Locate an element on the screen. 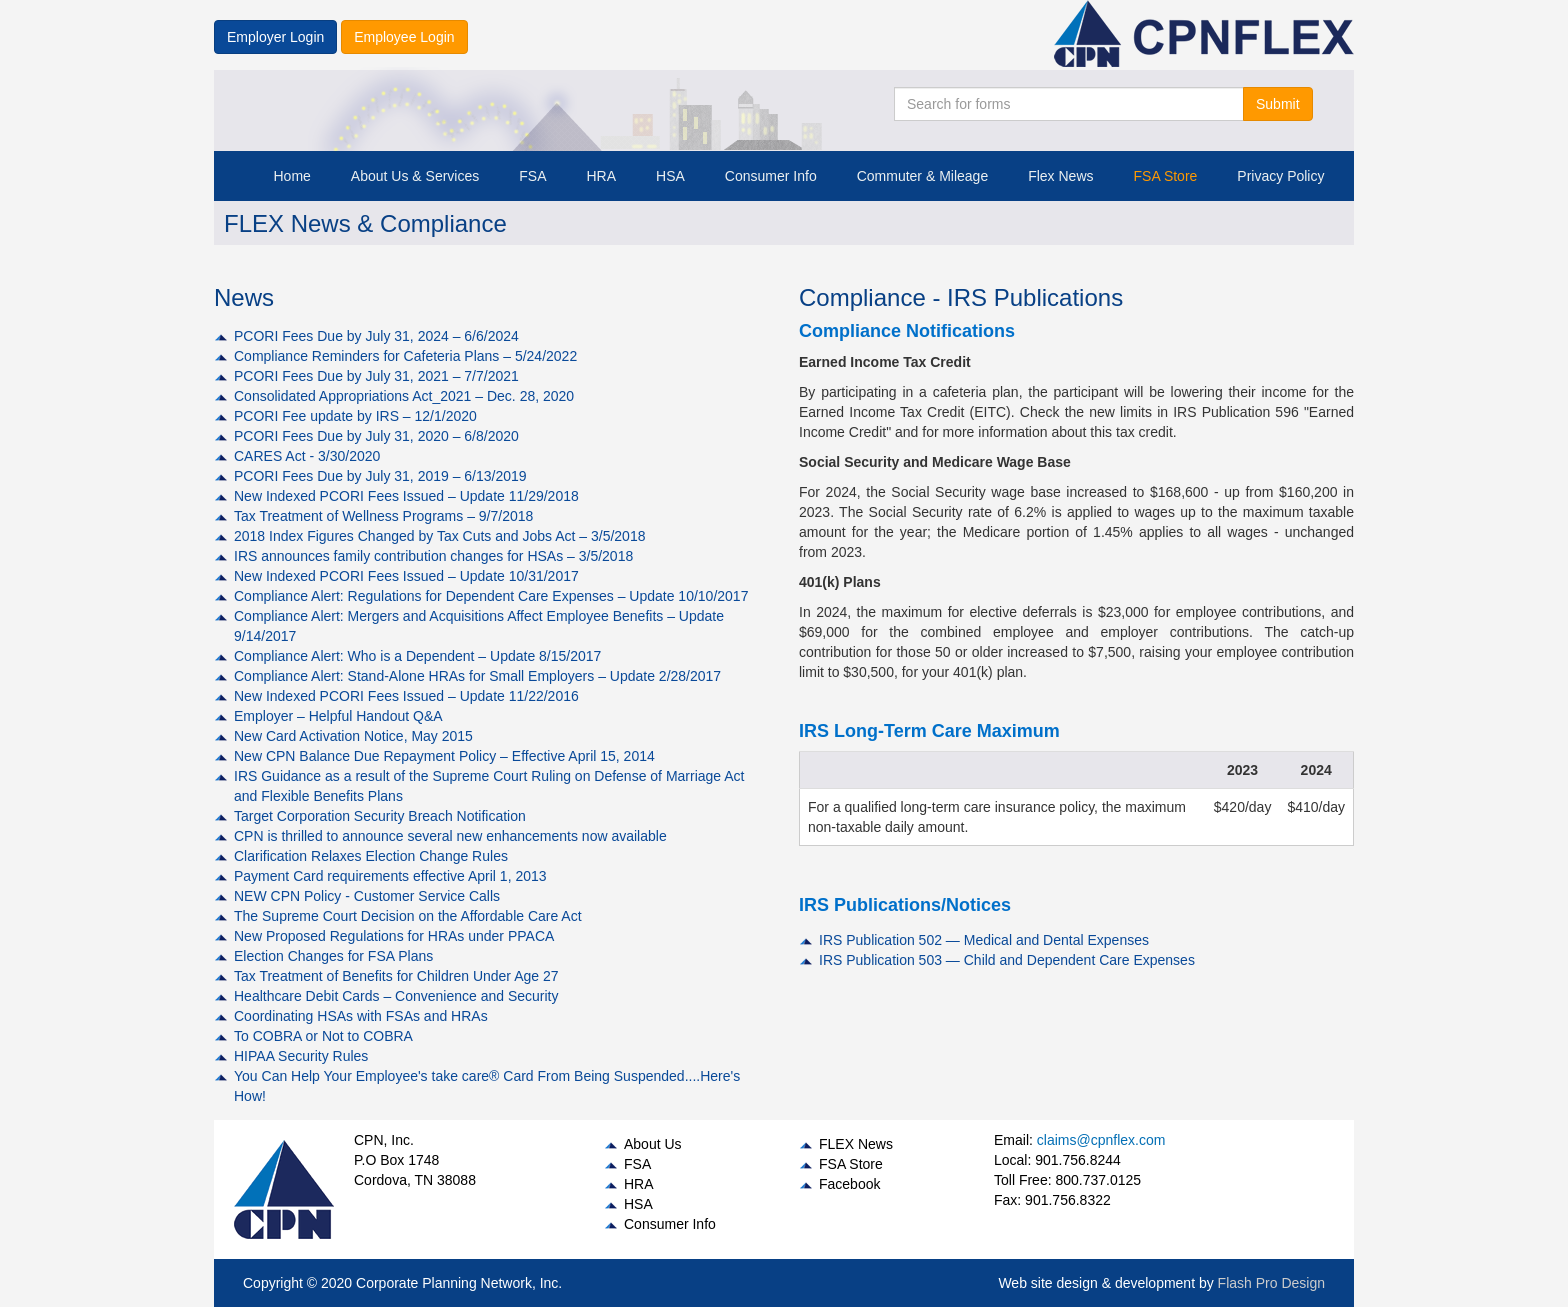 This screenshot has height=1307, width=1568. To COBRA or Not to COBRA is located at coordinates (323, 1036).